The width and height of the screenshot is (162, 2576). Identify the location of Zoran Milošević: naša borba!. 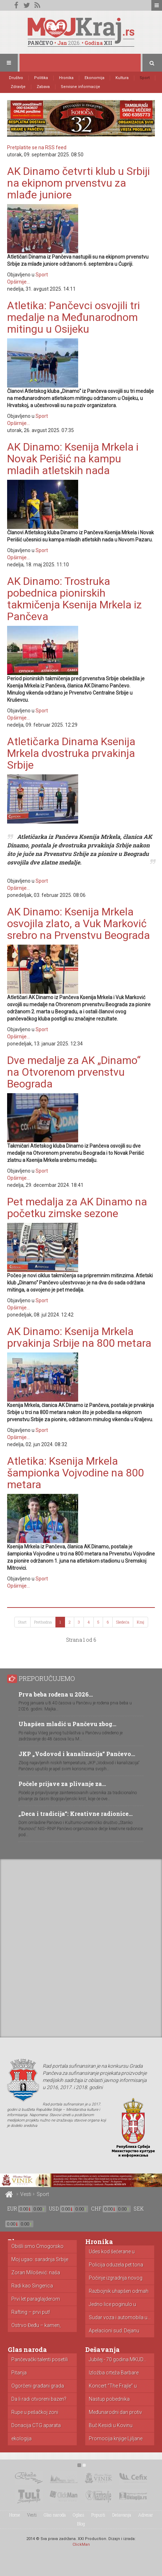
(35, 2273).